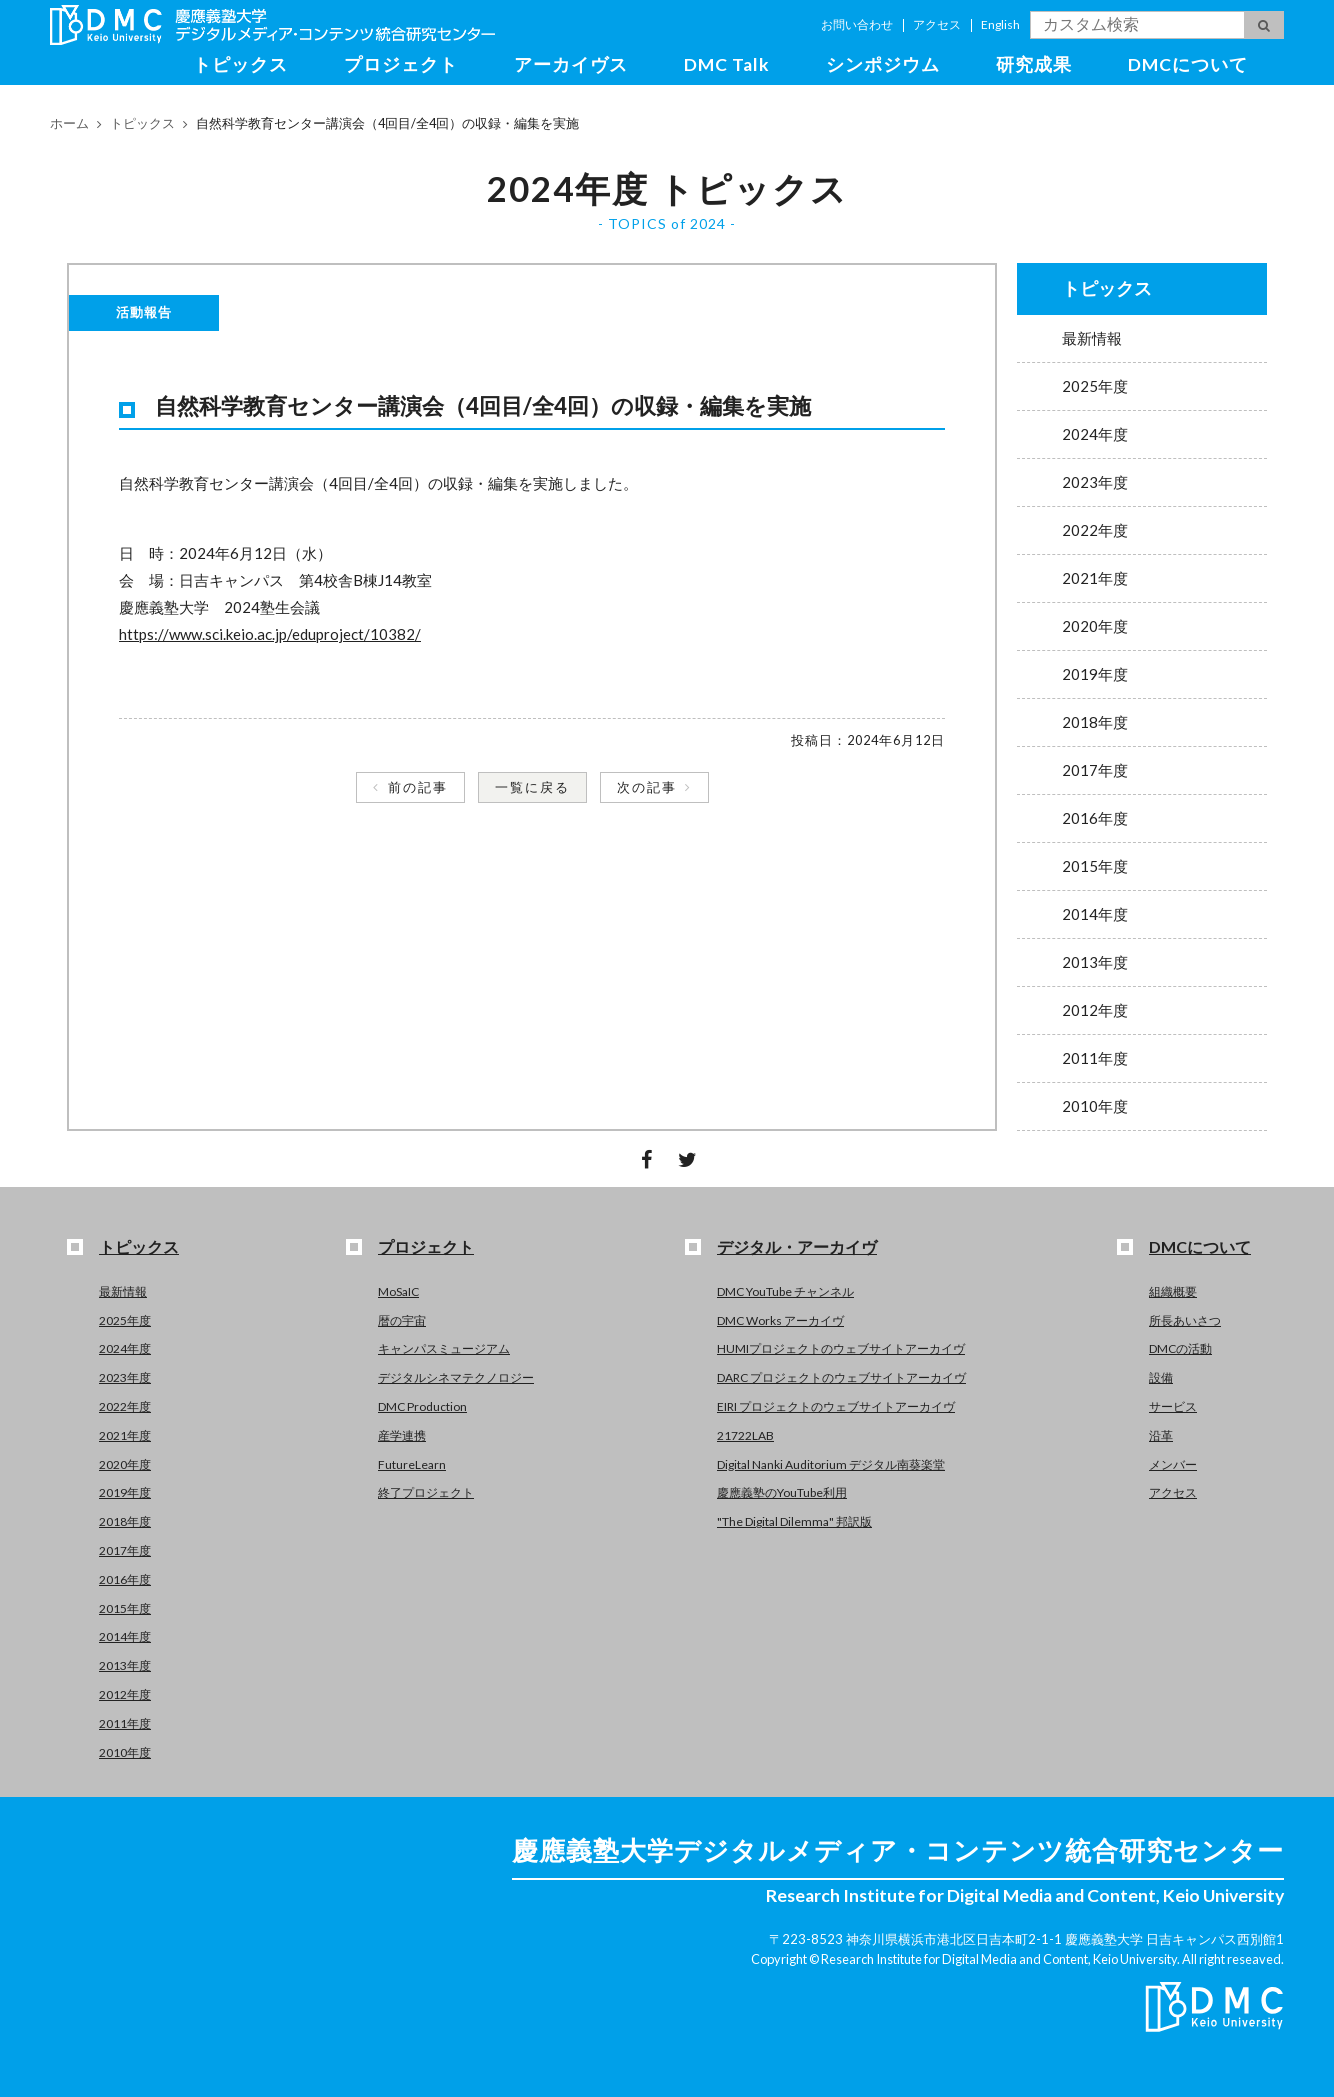 The image size is (1334, 2097). Describe the element at coordinates (857, 24) in the screenshot. I see `お問い合わせ` at that location.